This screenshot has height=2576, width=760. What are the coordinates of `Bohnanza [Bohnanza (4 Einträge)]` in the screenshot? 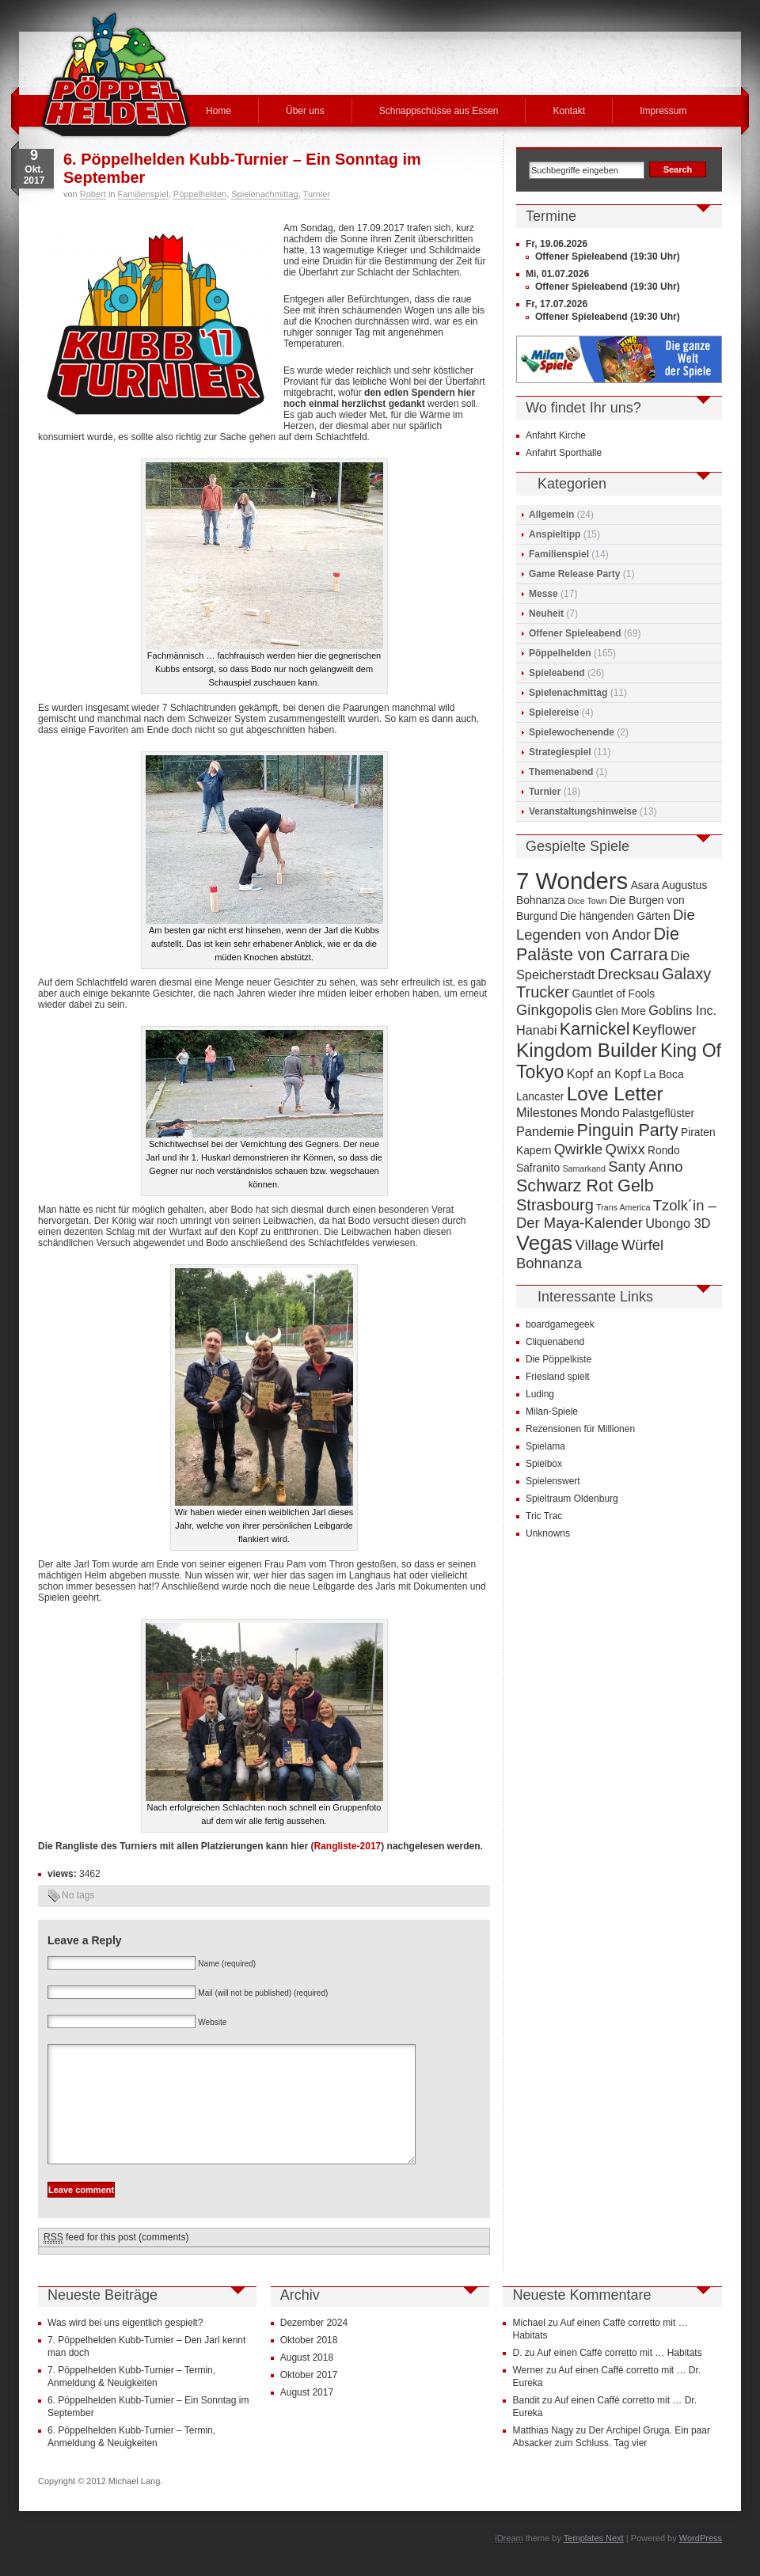 It's located at (540, 900).